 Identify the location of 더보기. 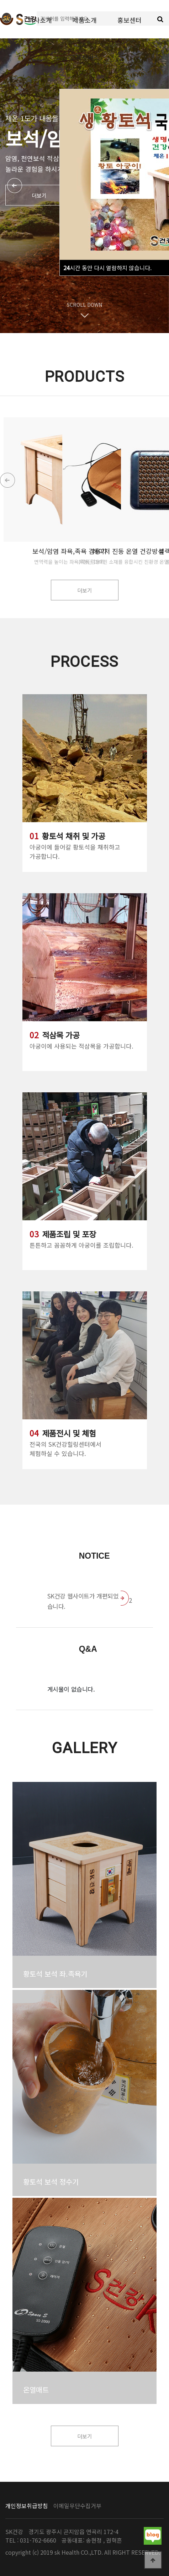
(39, 195).